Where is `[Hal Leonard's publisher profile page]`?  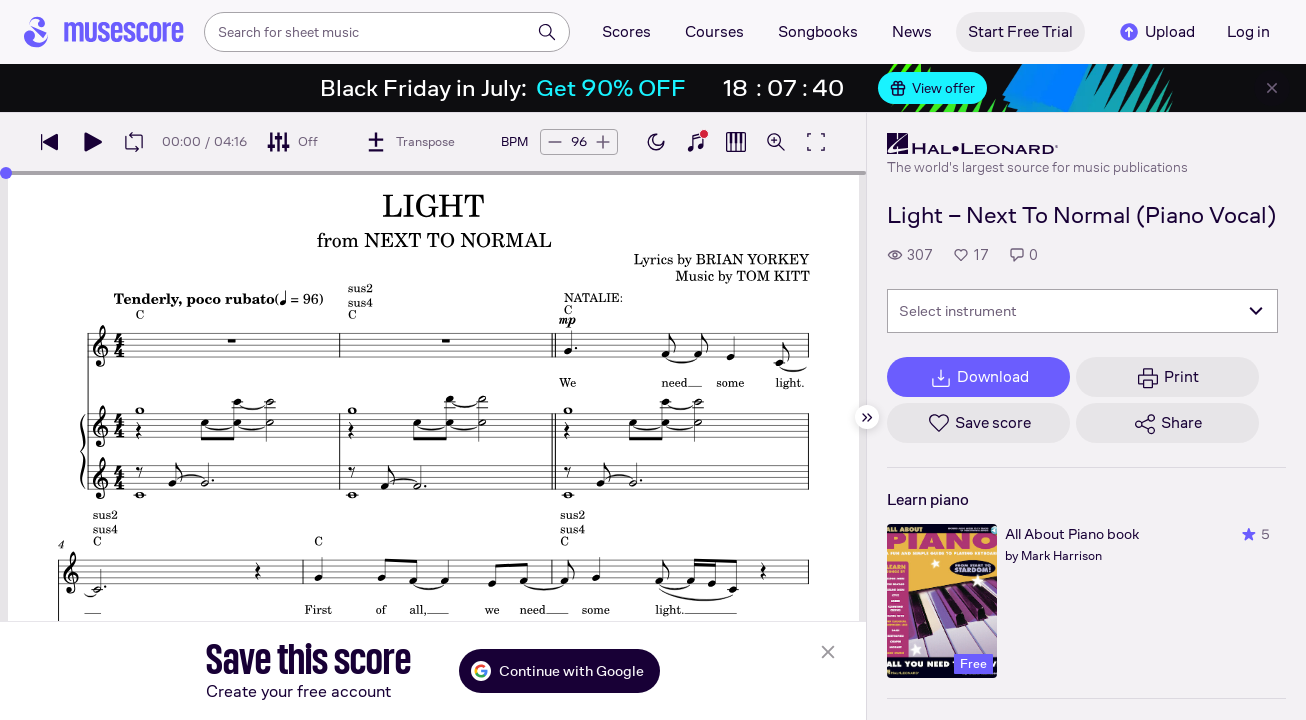
[Hal Leonard's publisher profile page] is located at coordinates (1037, 144).